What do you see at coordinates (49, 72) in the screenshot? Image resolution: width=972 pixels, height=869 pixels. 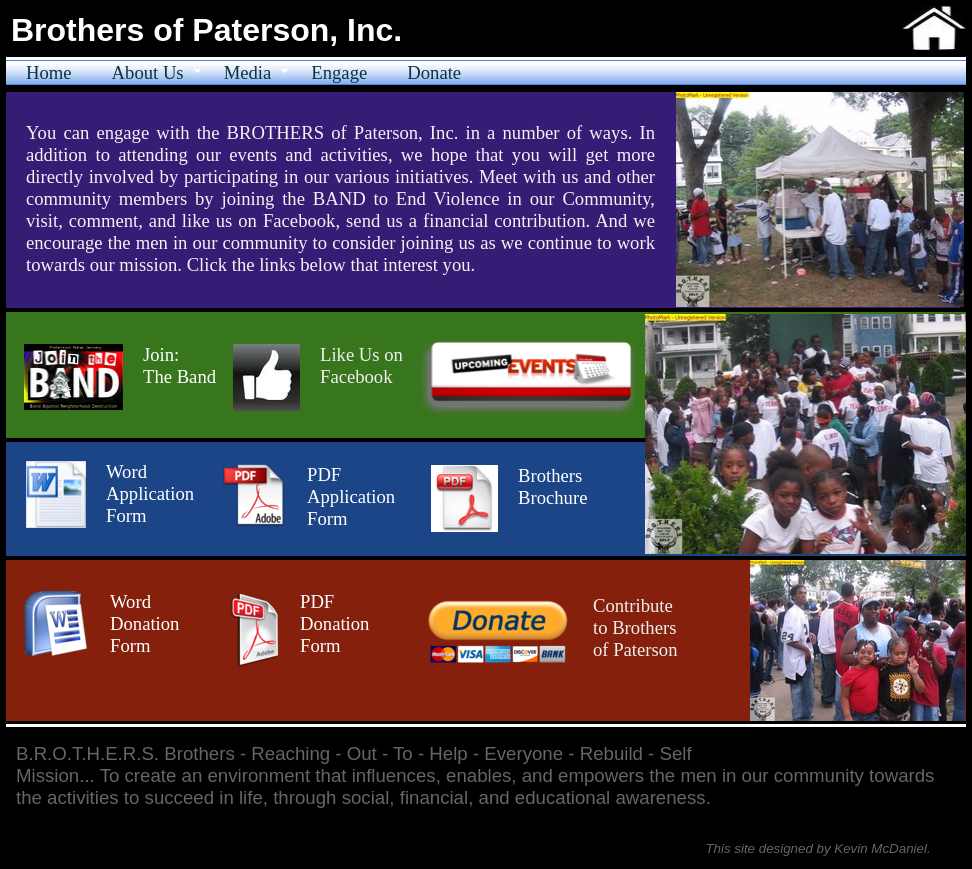 I see `Home` at bounding box center [49, 72].